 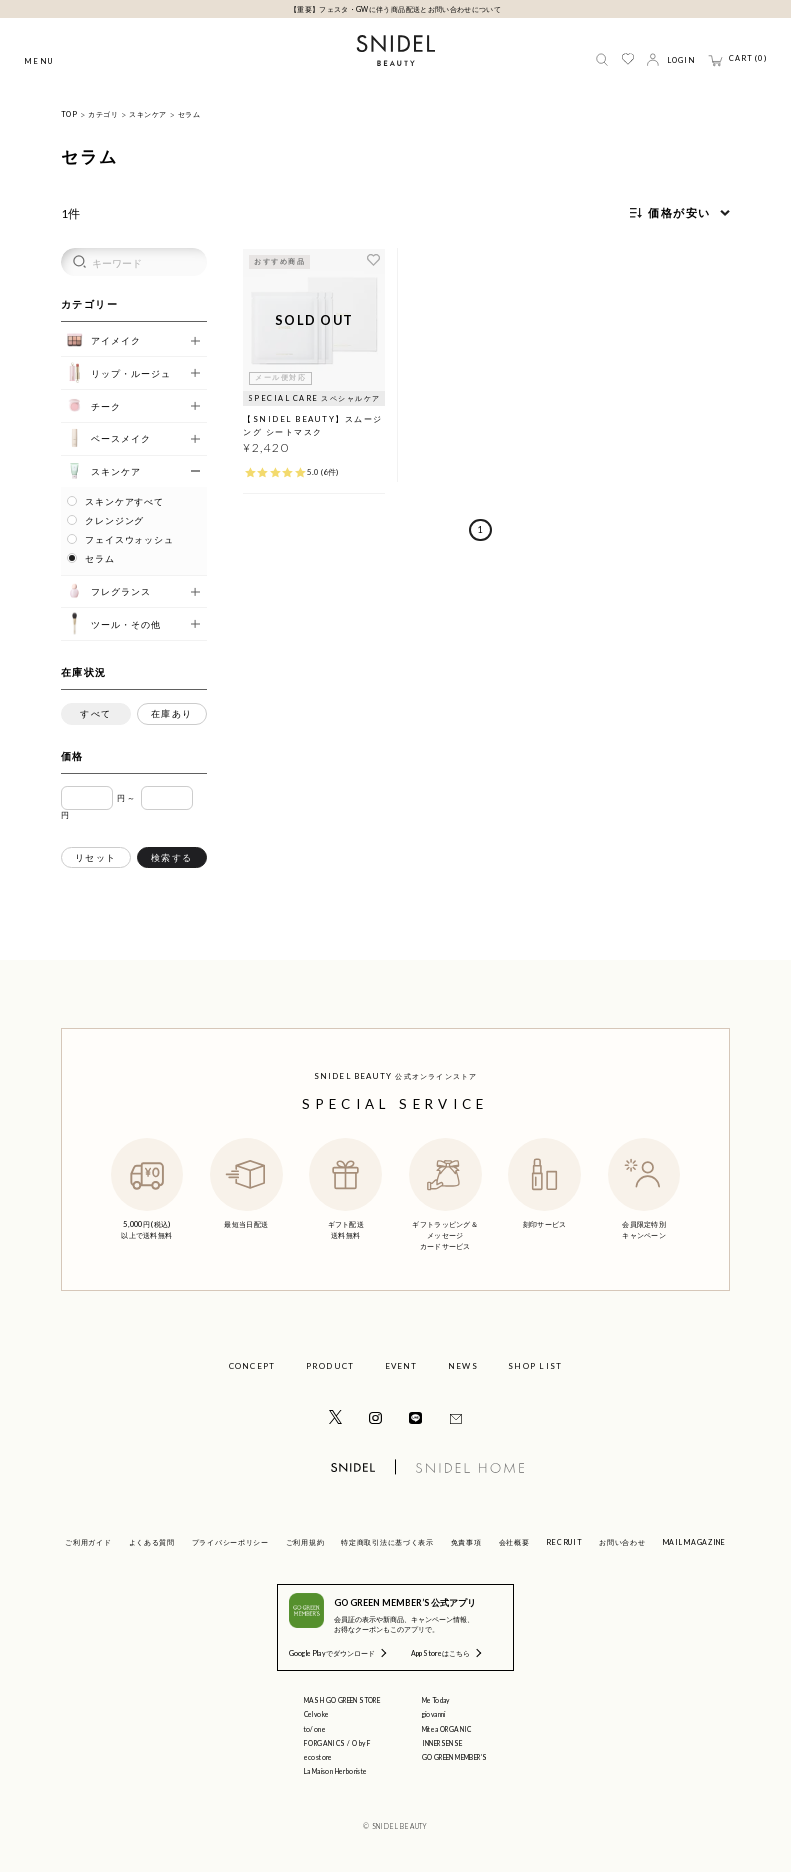 What do you see at coordinates (387, 1542) in the screenshot?
I see `特定商取引法に基づく表示` at bounding box center [387, 1542].